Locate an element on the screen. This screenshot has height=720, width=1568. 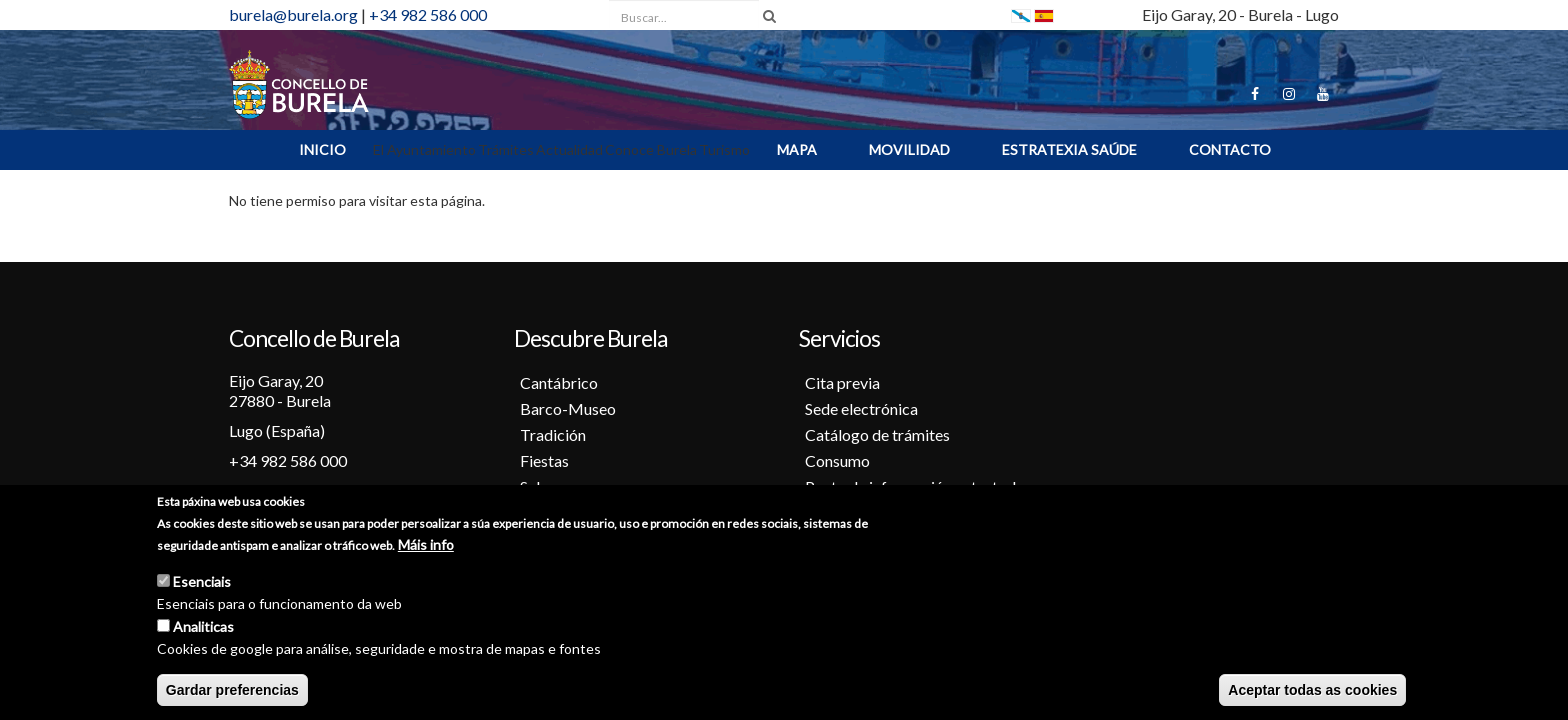
ESTRATEXIA SAÚDE is located at coordinates (1069, 149).